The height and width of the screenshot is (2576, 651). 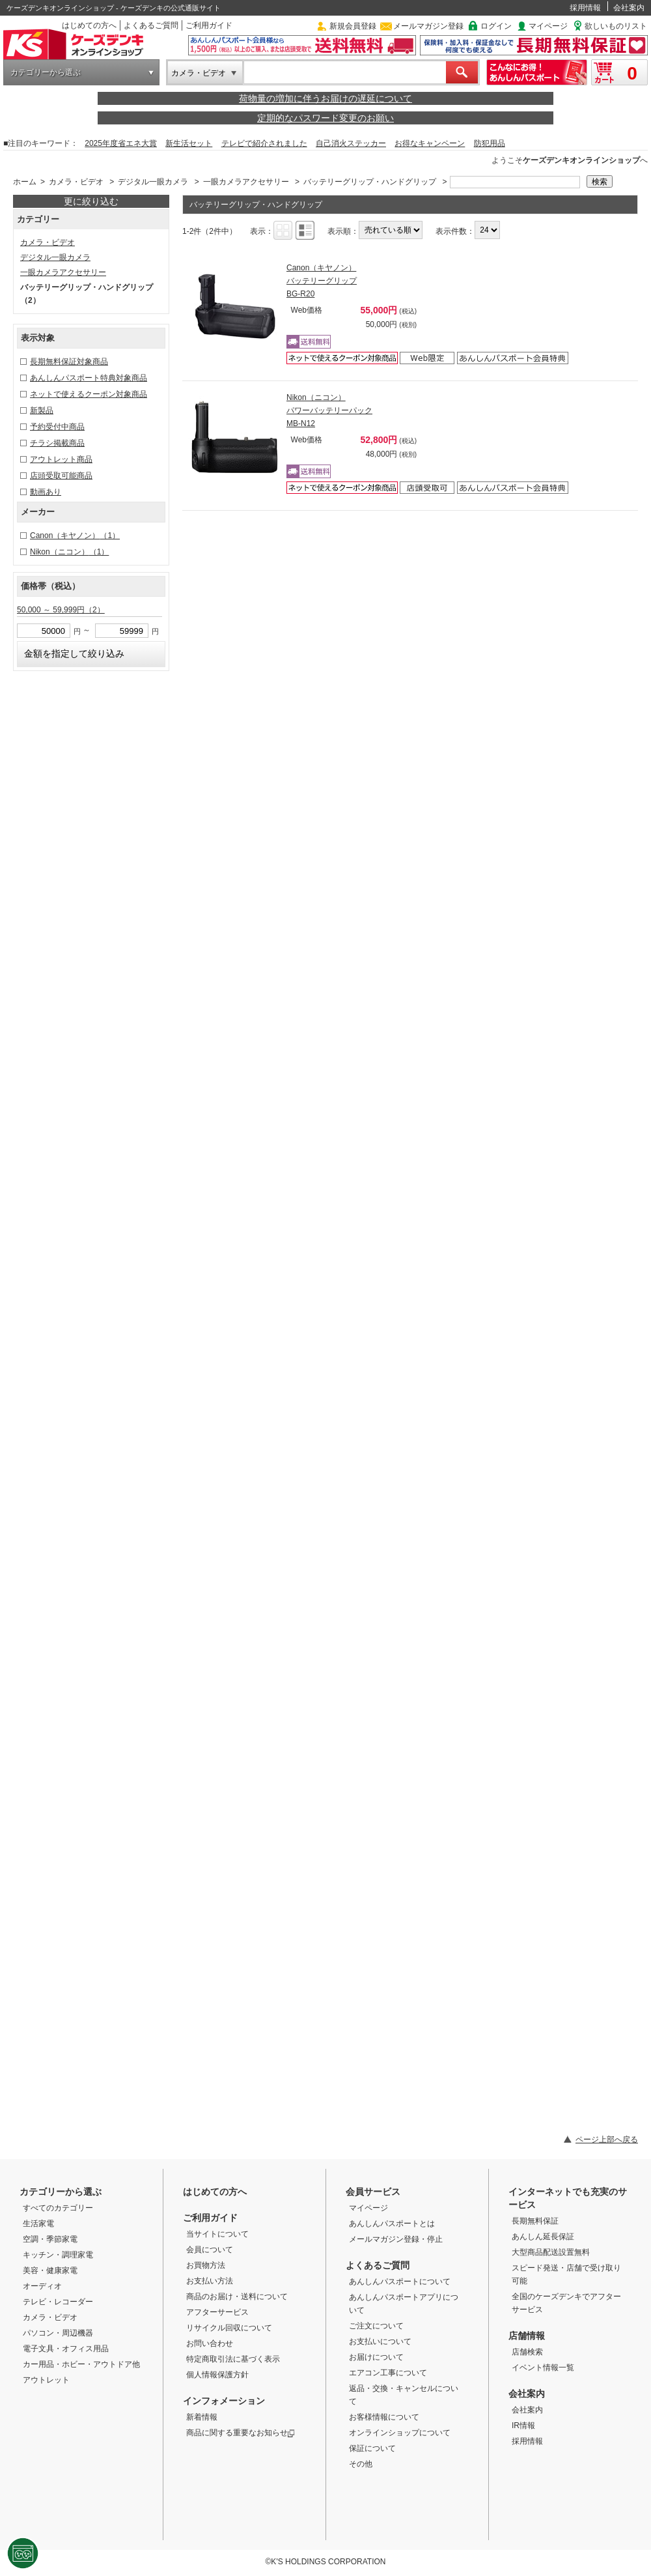 I want to click on カメラ・ビデオ, so click(x=198, y=73).